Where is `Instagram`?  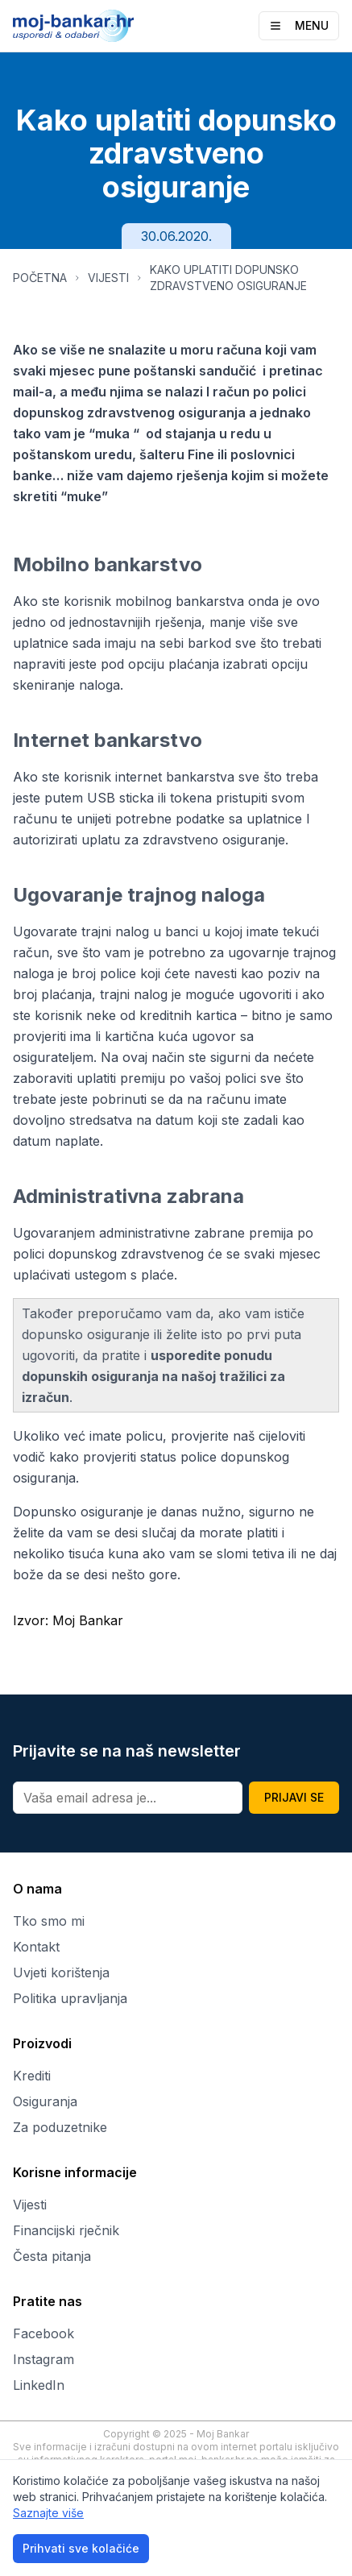
Instagram is located at coordinates (43, 2359).